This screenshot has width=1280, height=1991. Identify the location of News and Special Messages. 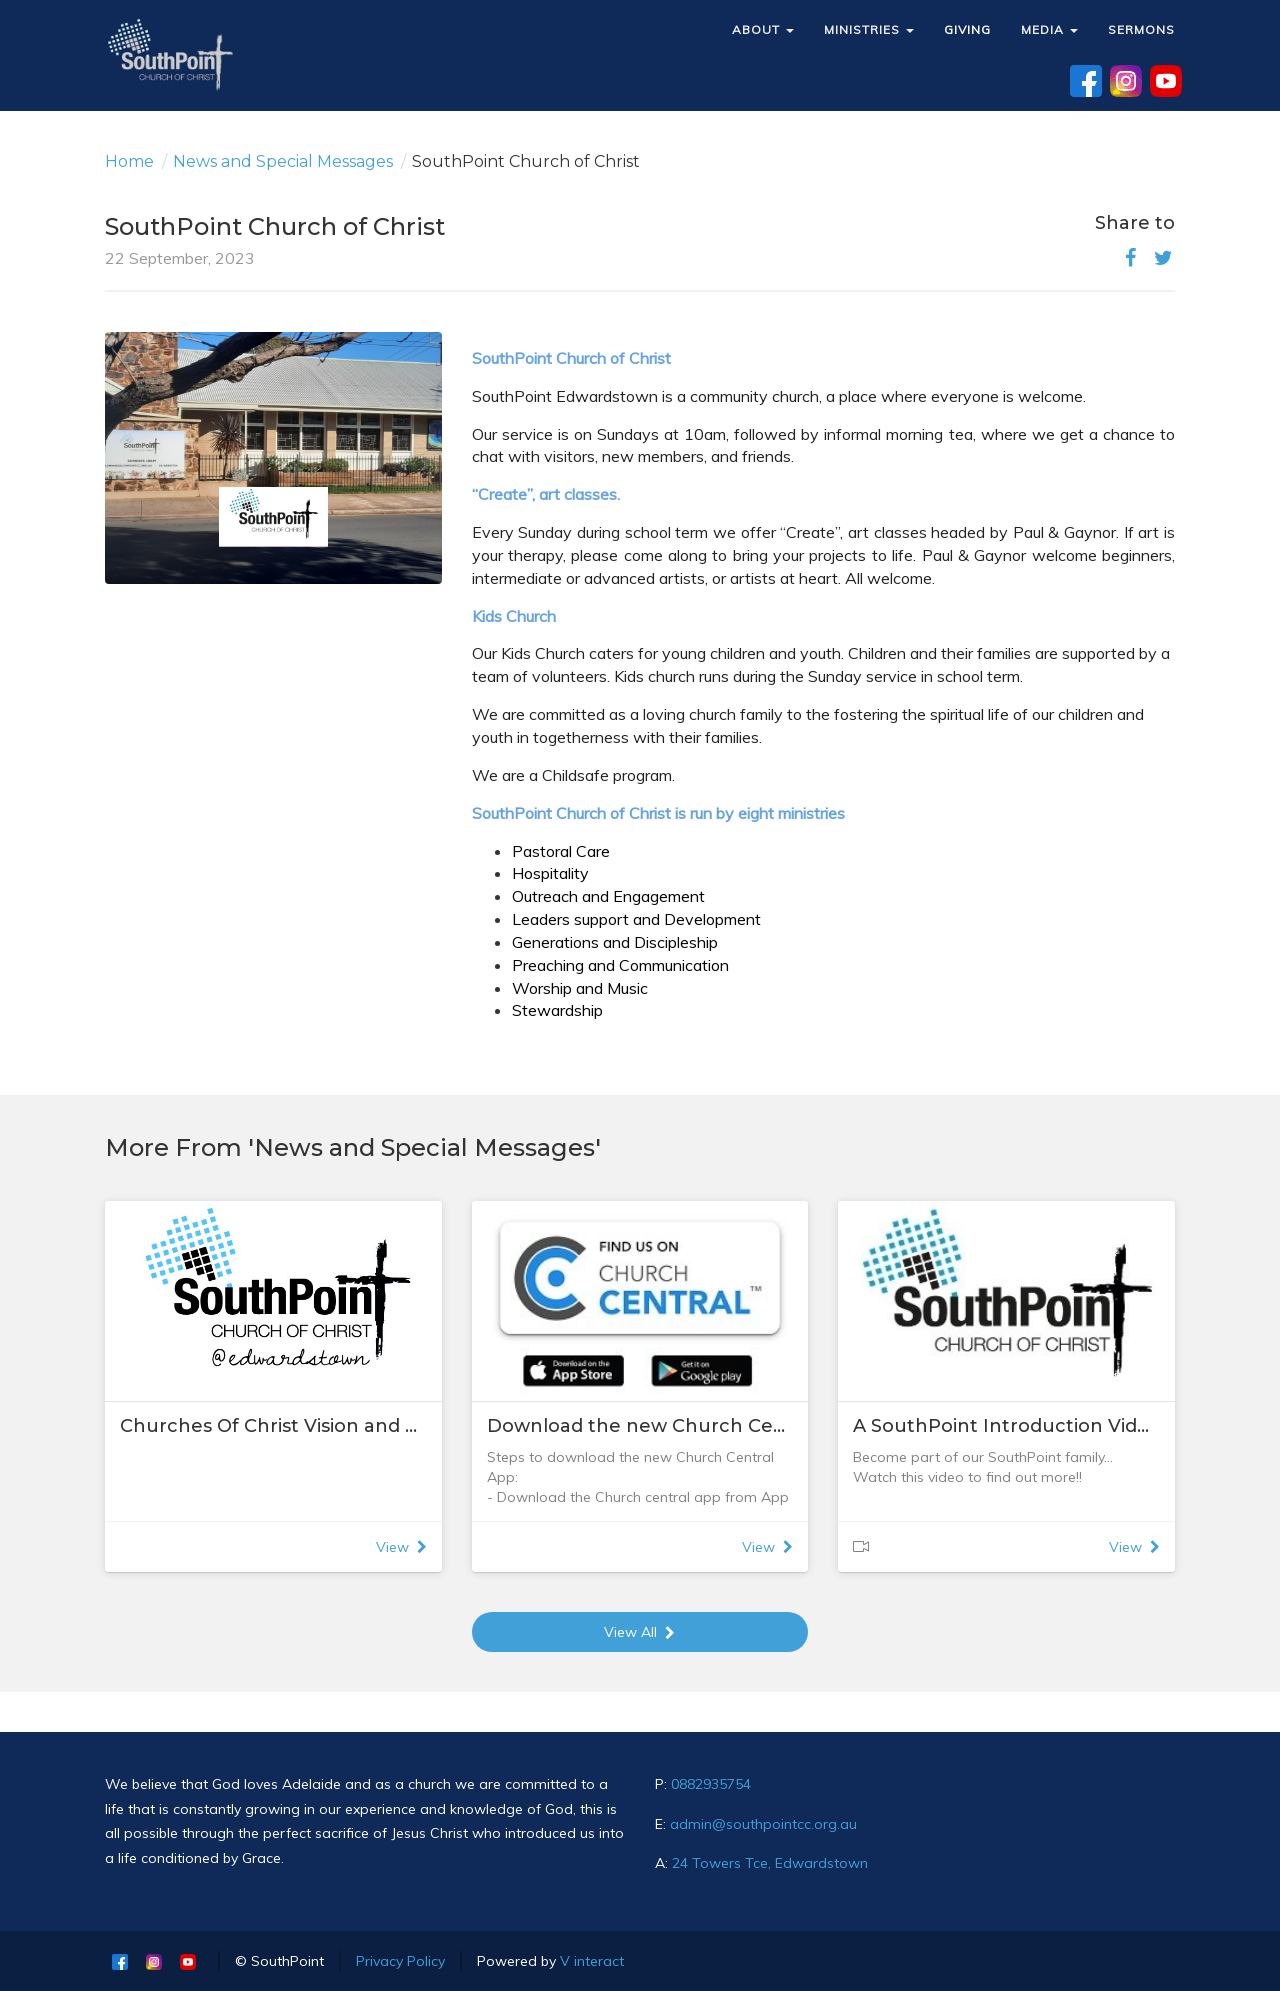
(283, 161).